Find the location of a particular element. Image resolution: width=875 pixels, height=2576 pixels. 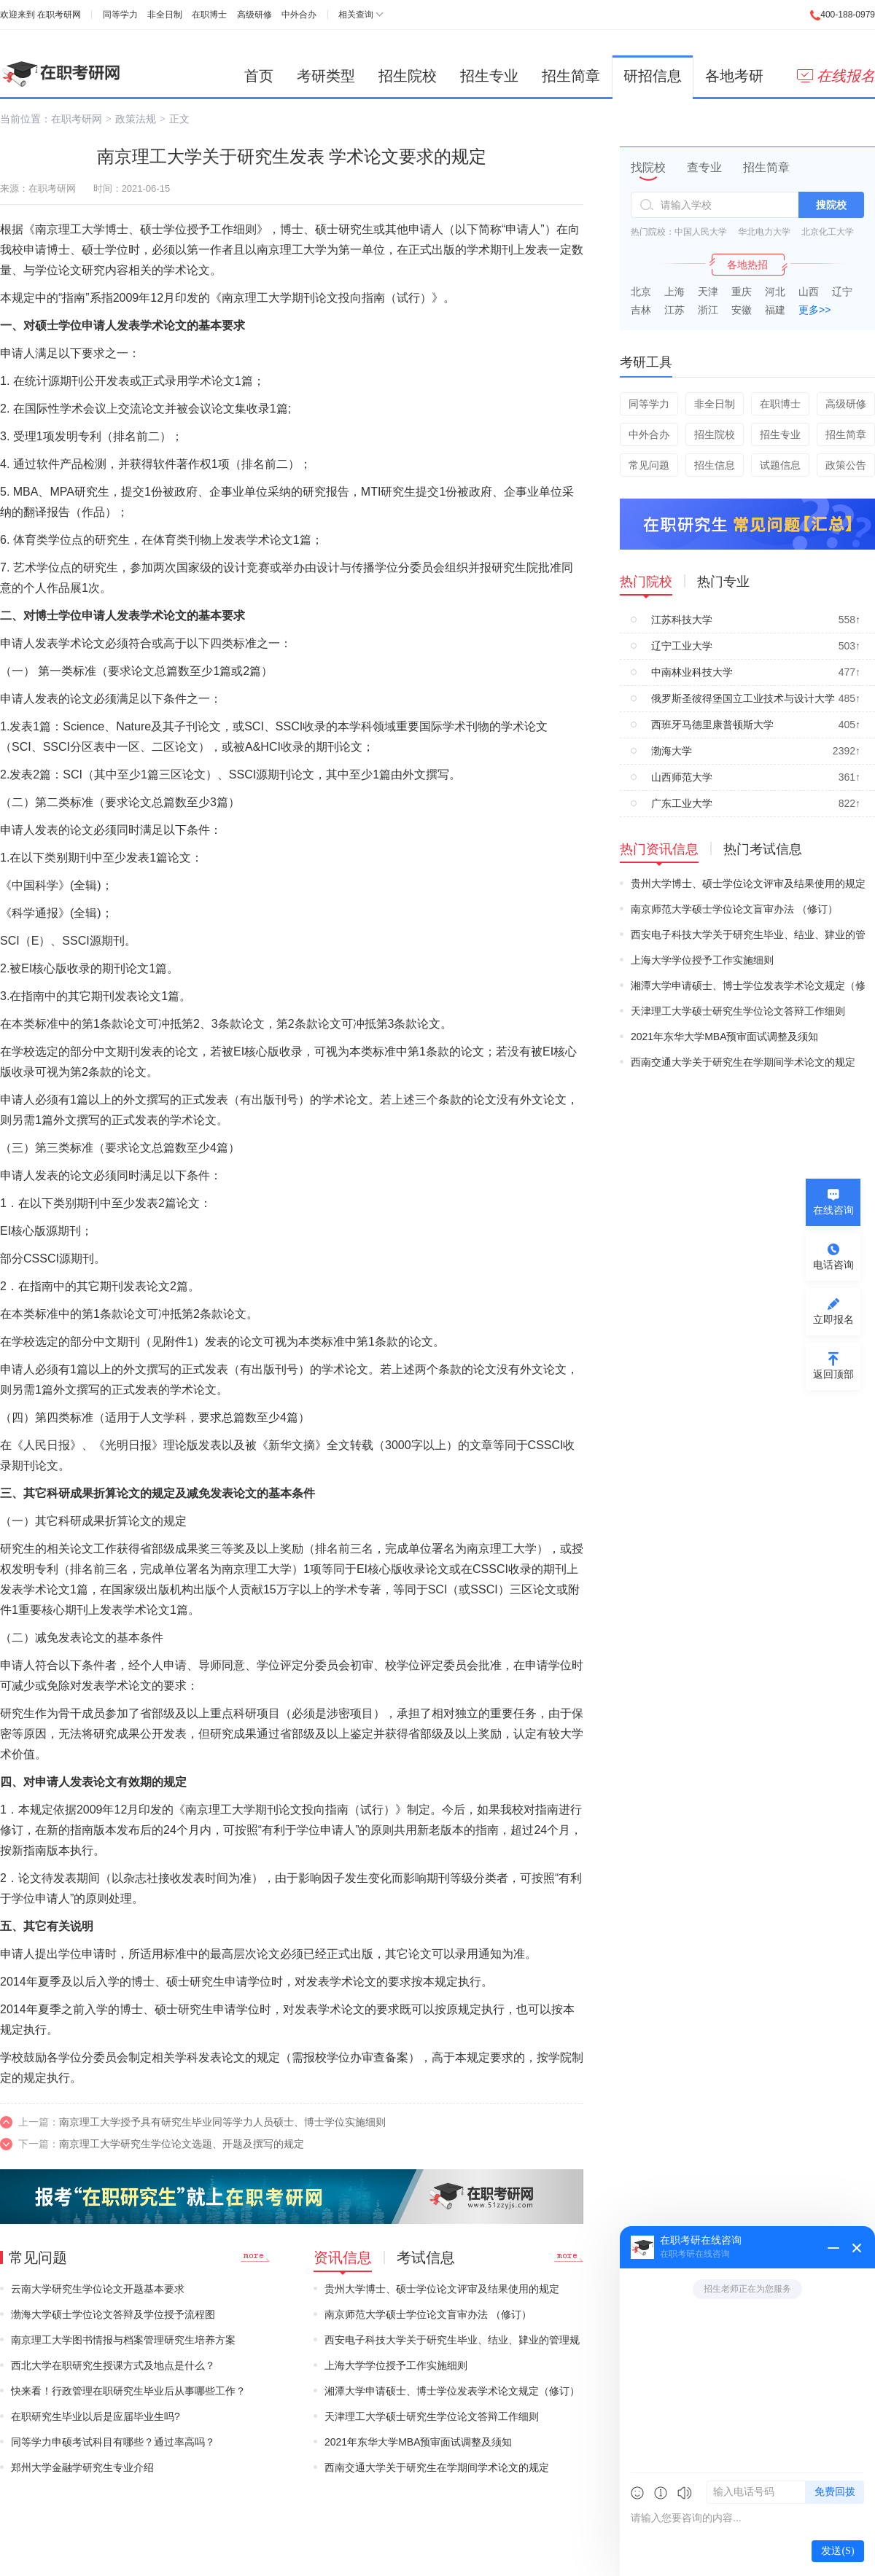

天津理工大学硕士研究生学位论文答辩工作细则 is located at coordinates (431, 2416).